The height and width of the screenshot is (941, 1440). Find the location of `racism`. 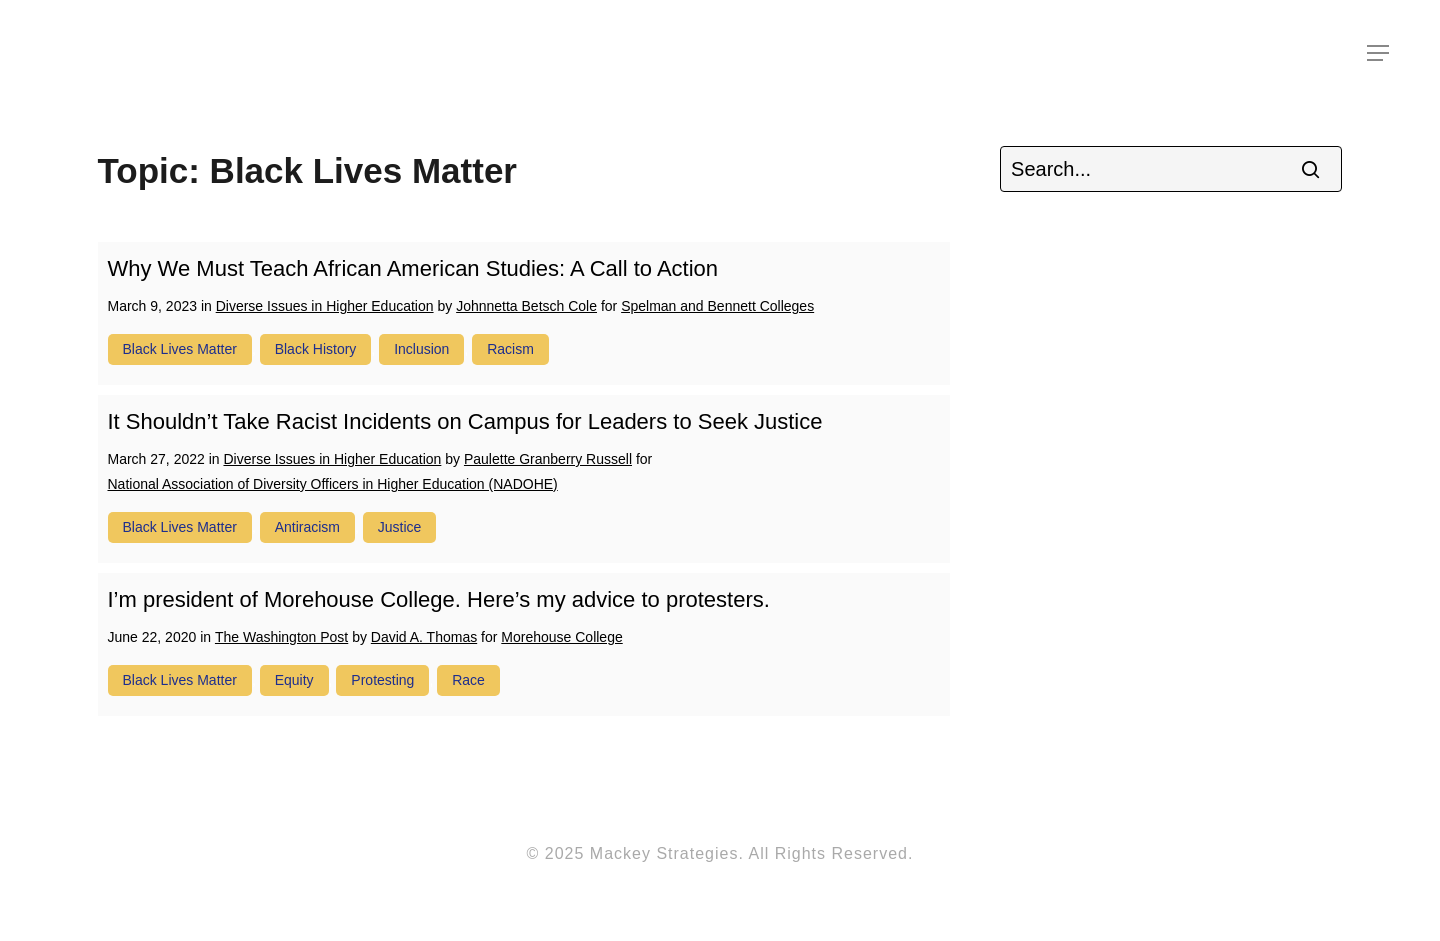

racism is located at coordinates (510, 349).